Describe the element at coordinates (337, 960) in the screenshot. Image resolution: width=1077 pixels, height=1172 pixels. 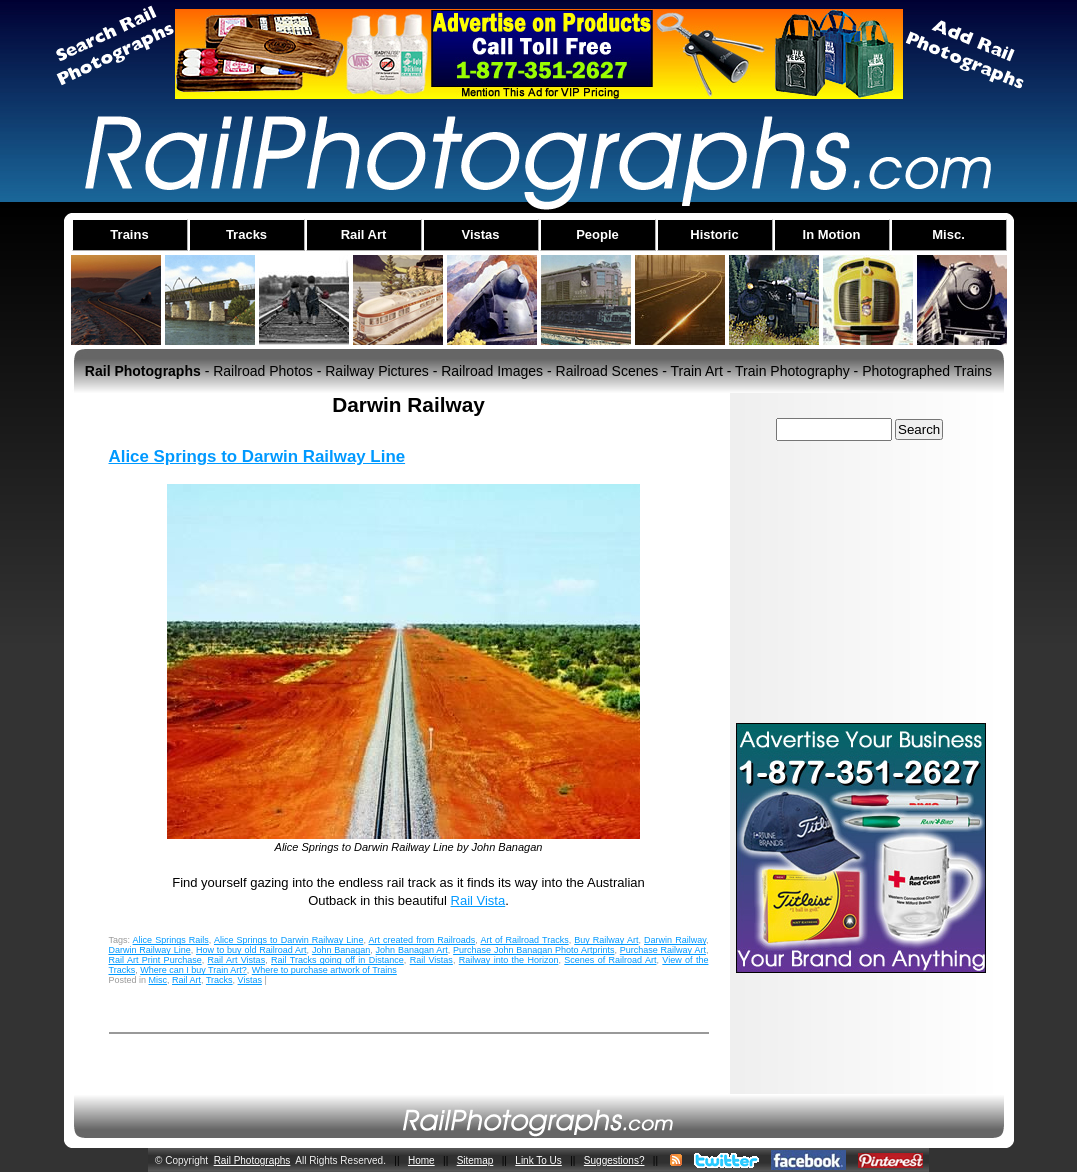
I see `Rail Tracks going off in Distance` at that location.